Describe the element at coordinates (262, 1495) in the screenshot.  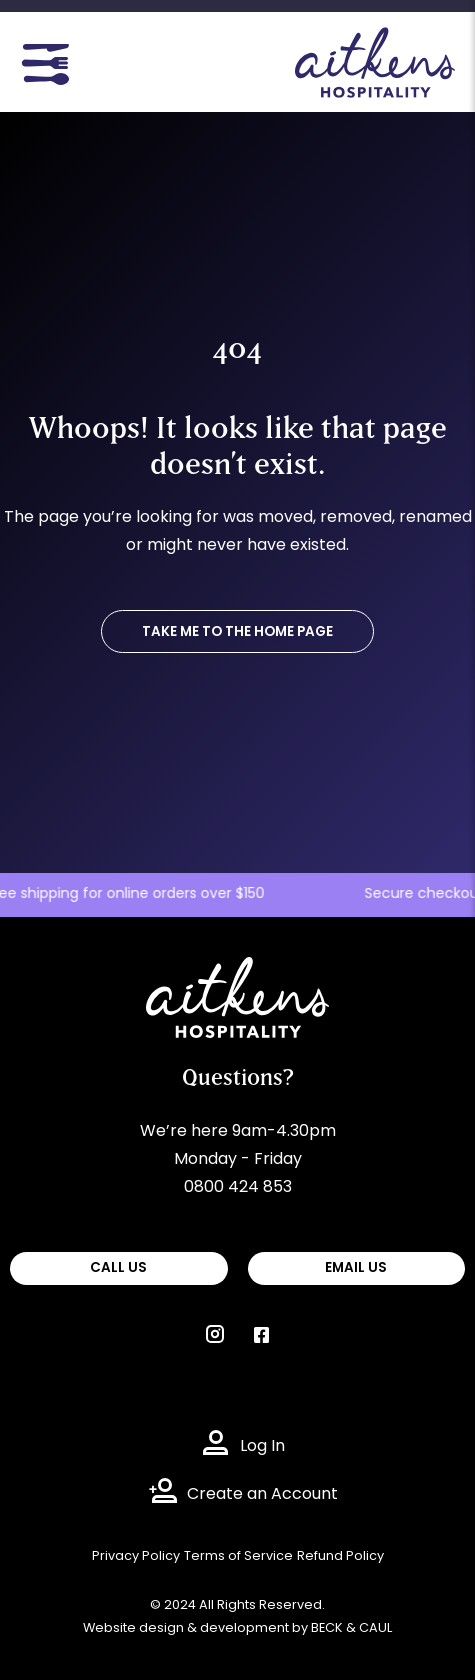
I see `Create an Account` at that location.